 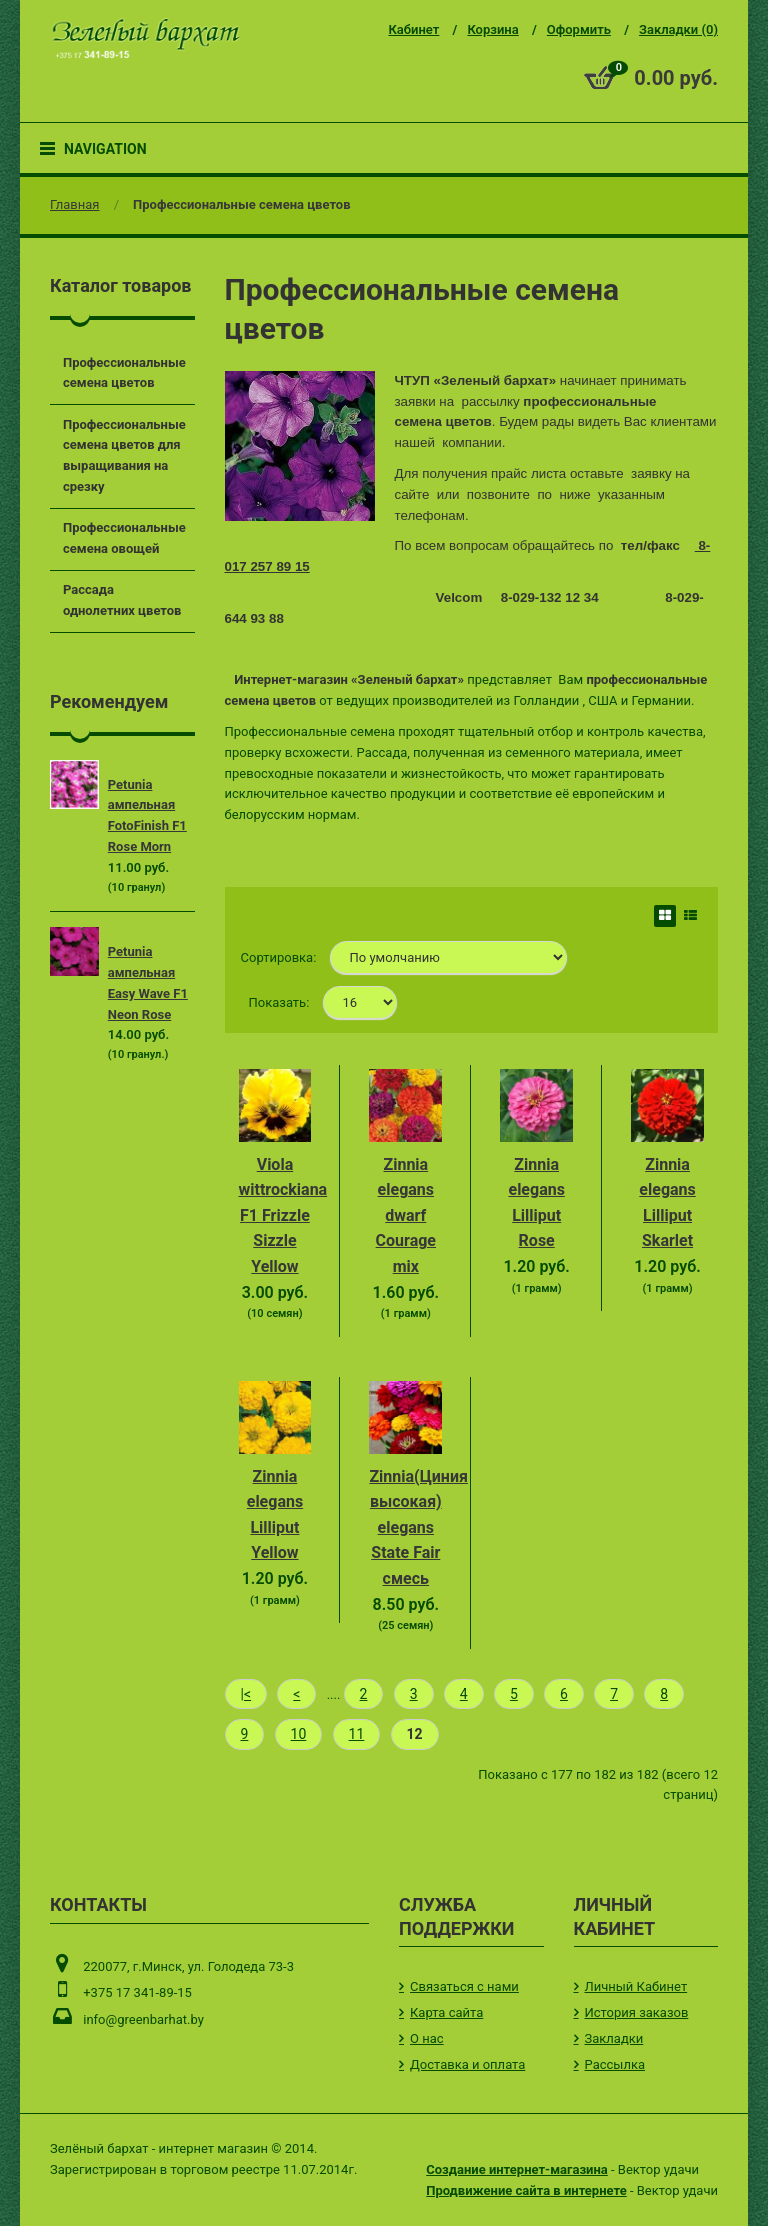 What do you see at coordinates (299, 1734) in the screenshot?
I see `10` at bounding box center [299, 1734].